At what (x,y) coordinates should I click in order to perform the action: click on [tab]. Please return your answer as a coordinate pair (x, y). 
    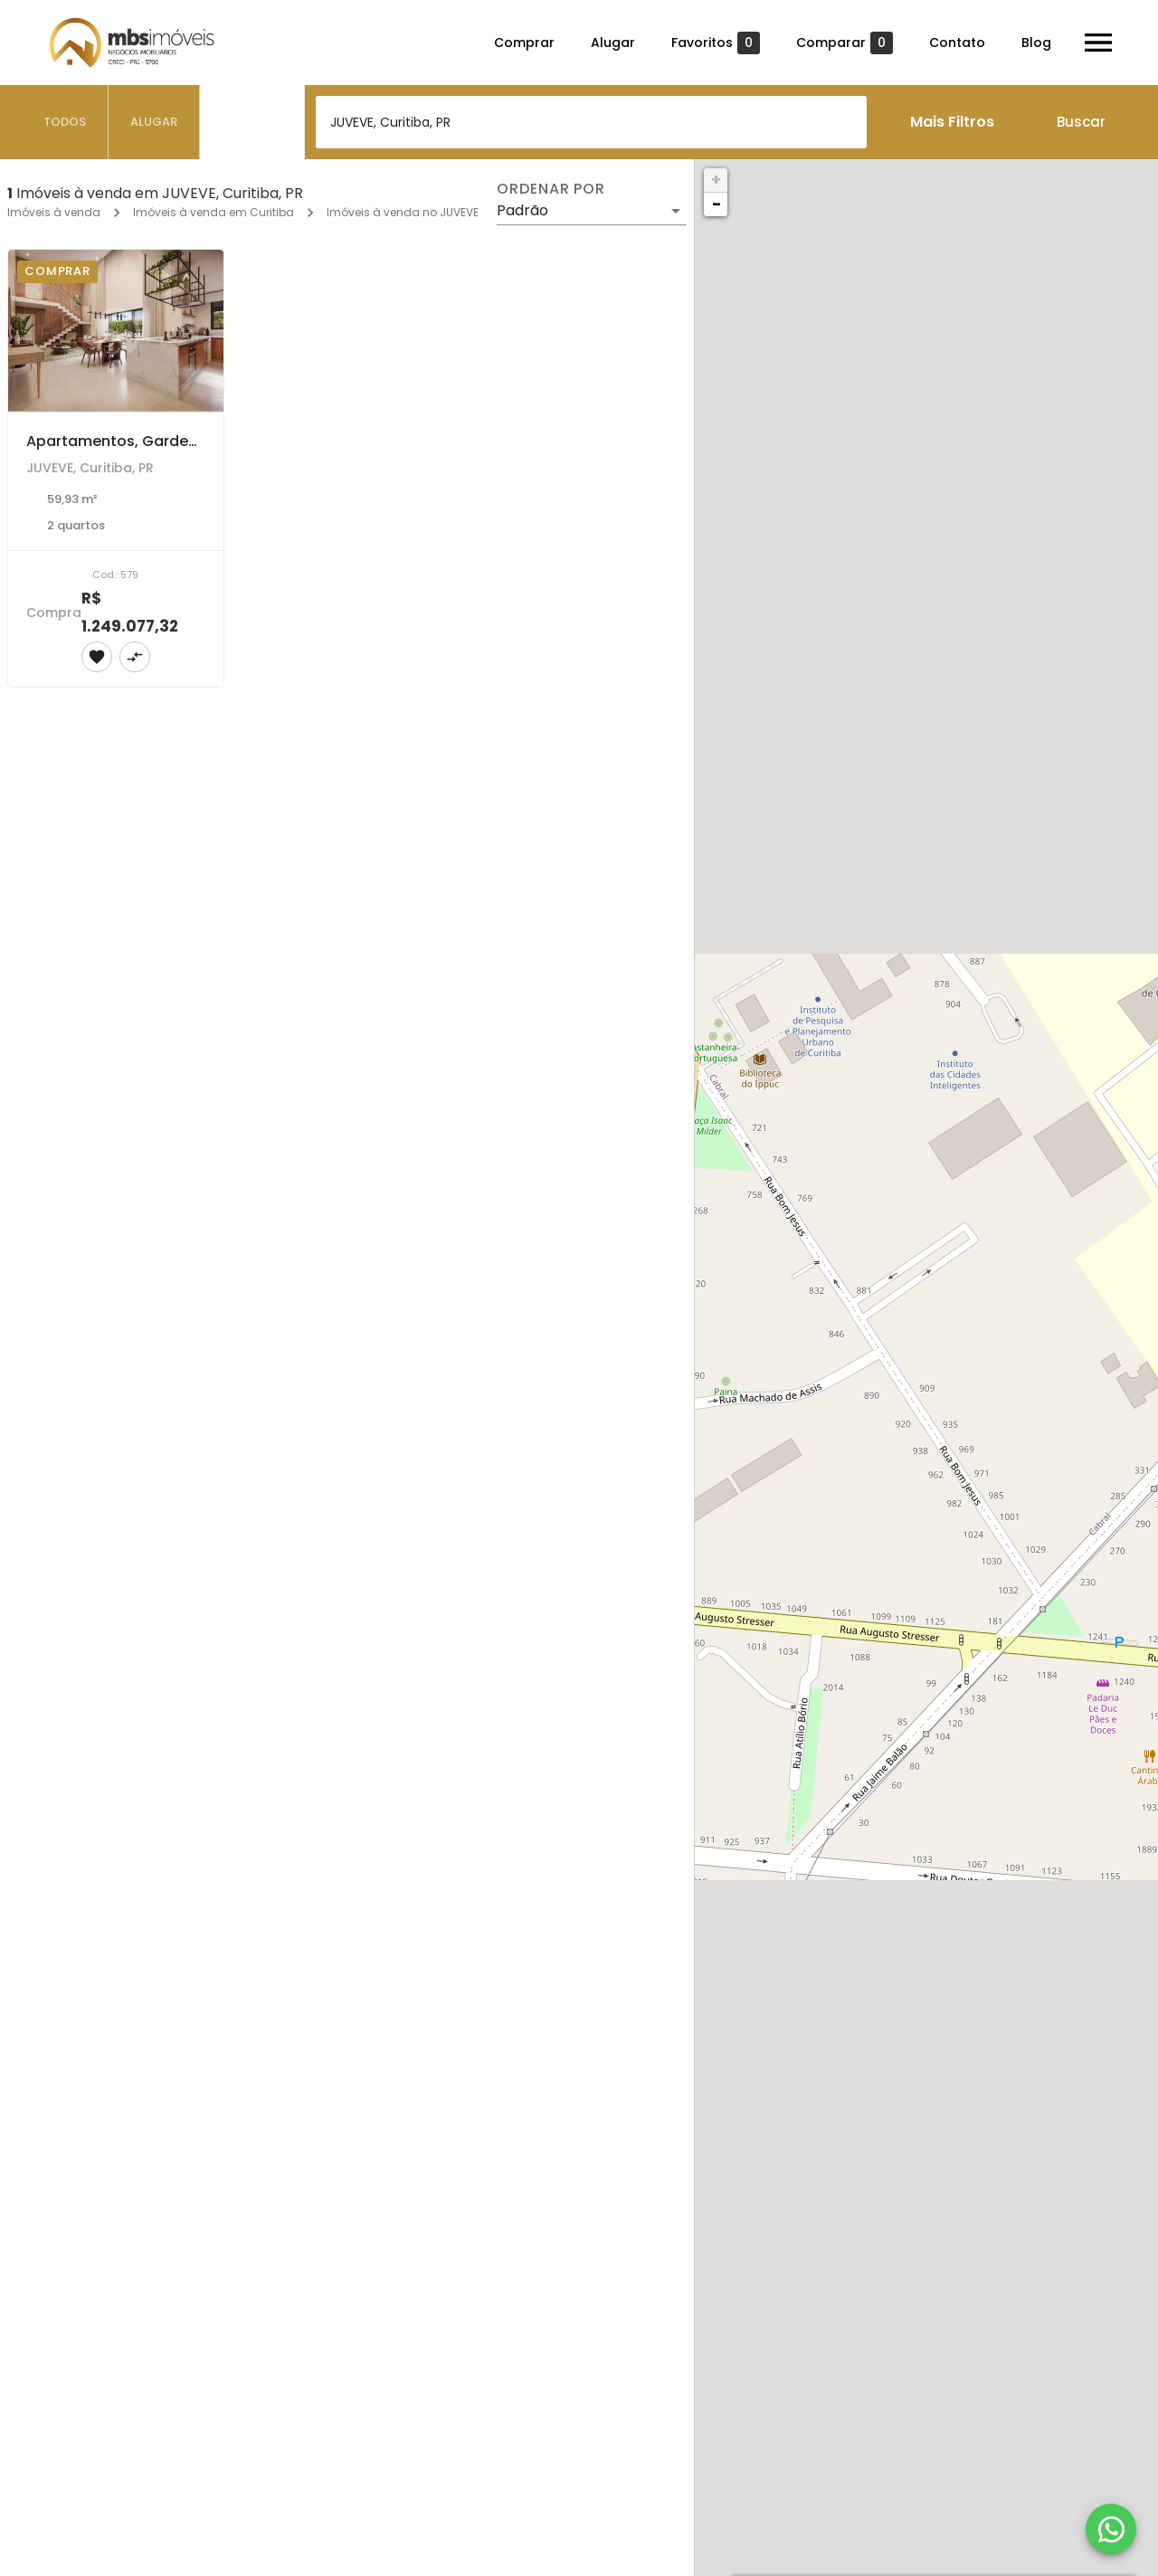
    Looking at the image, I should click on (65, 122).